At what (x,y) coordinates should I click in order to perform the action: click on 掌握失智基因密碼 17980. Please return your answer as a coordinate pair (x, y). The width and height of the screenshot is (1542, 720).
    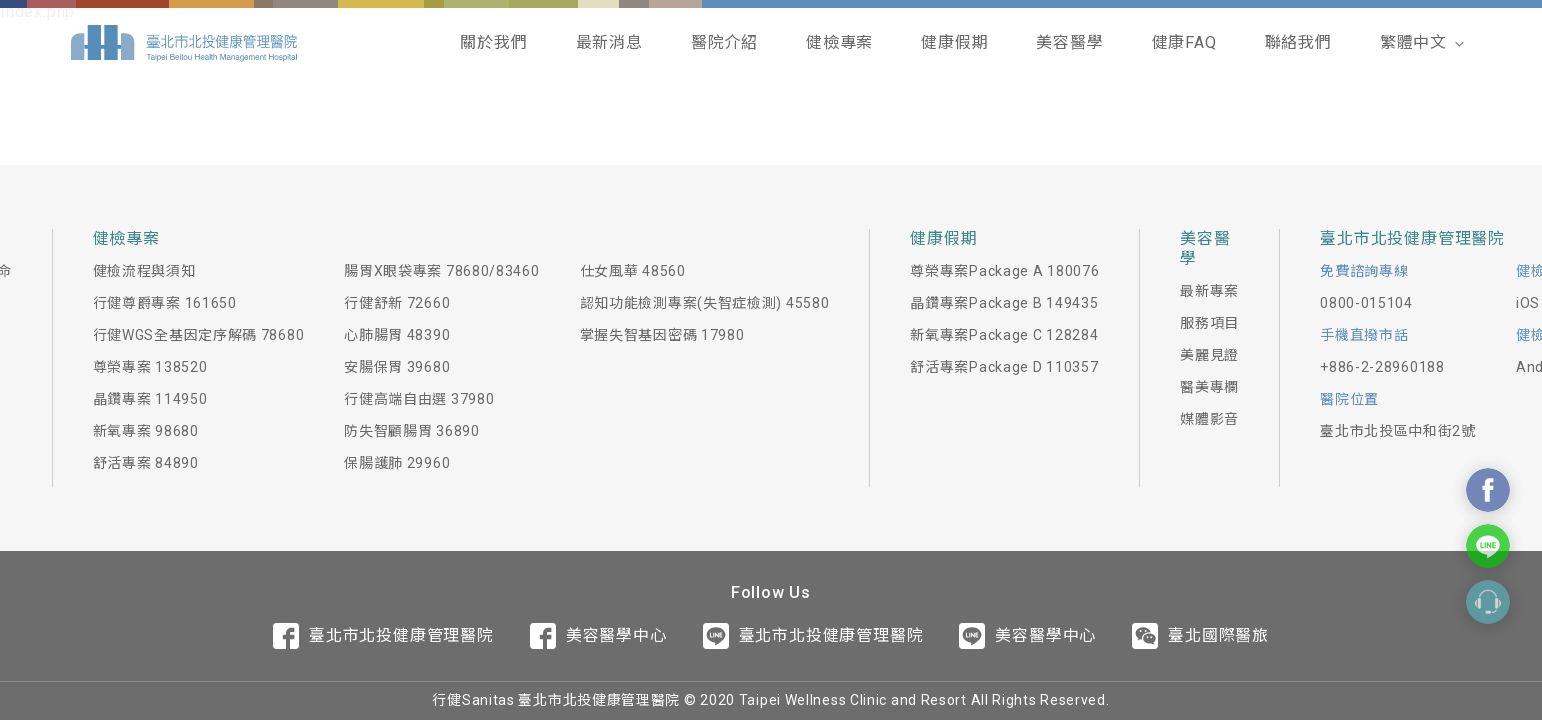
    Looking at the image, I should click on (662, 335).